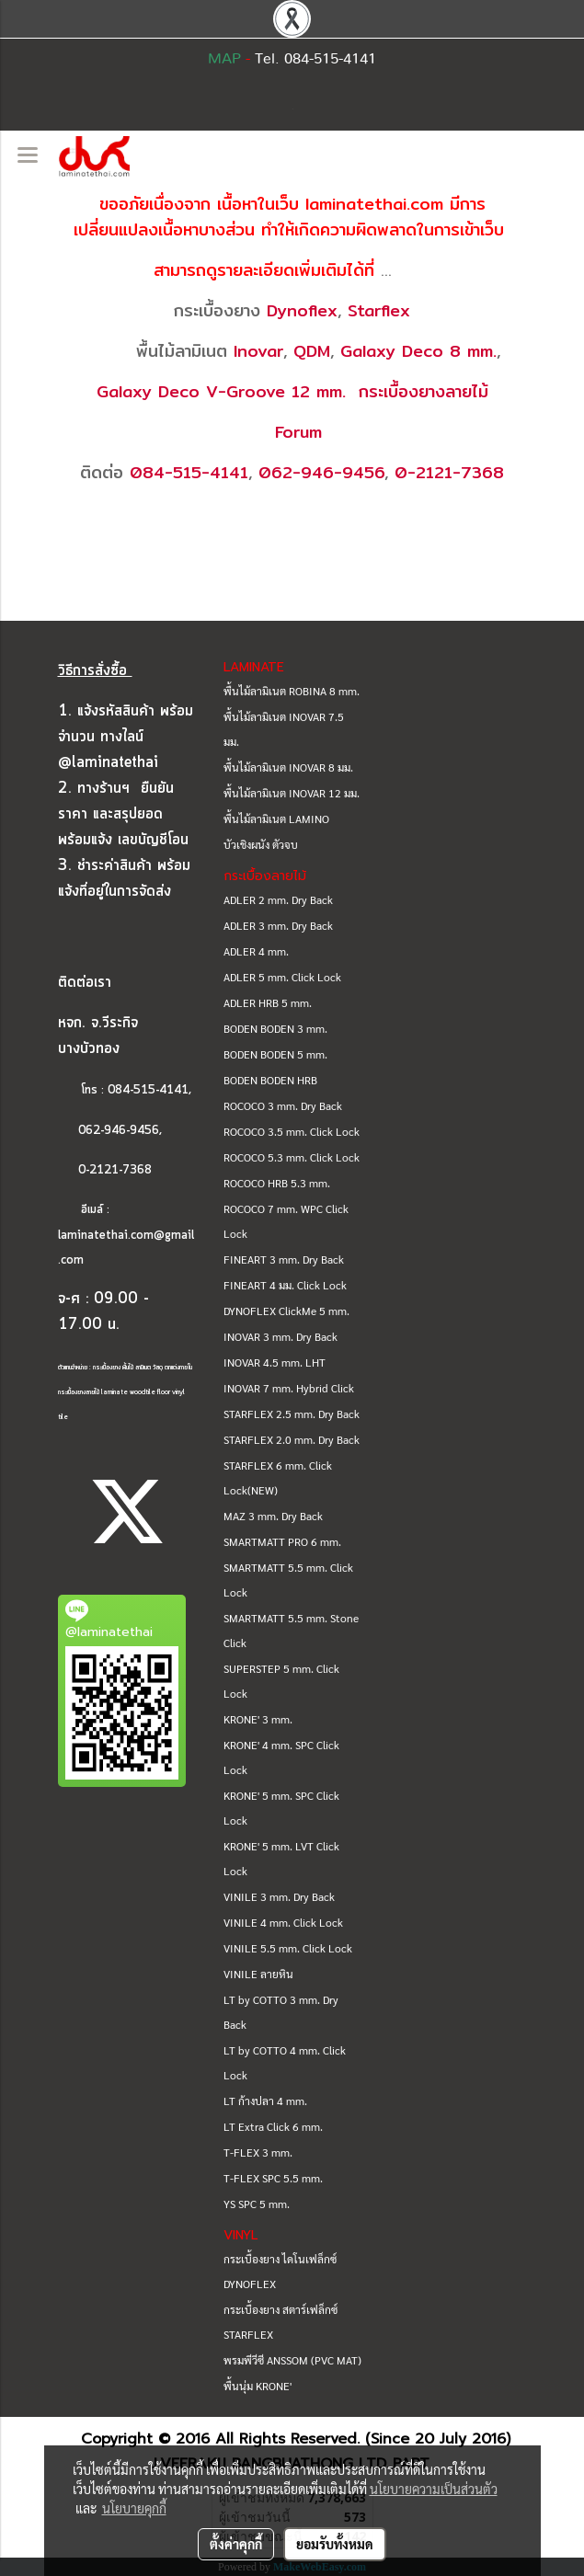 The image size is (584, 2576). What do you see at coordinates (423, 391) in the screenshot?
I see `กระเบื้องยางลายไม้` at bounding box center [423, 391].